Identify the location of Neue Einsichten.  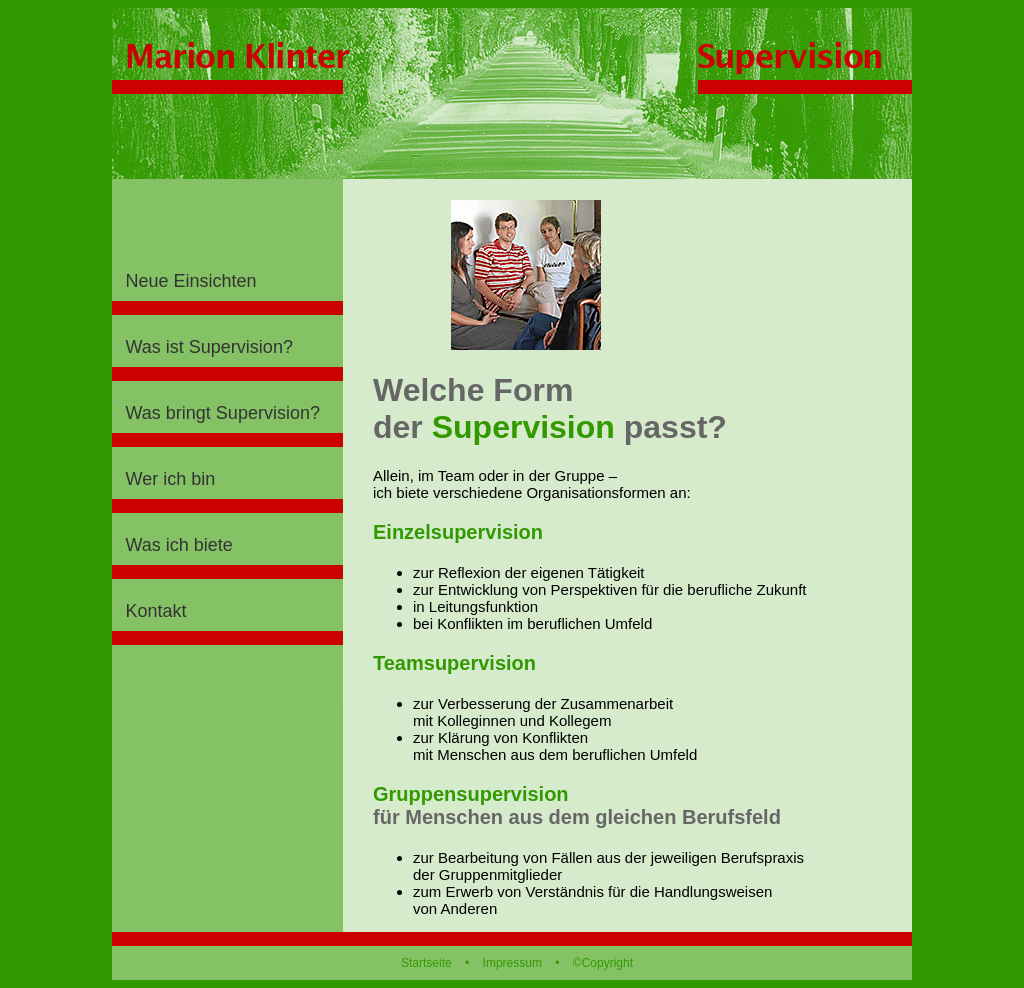
(191, 281).